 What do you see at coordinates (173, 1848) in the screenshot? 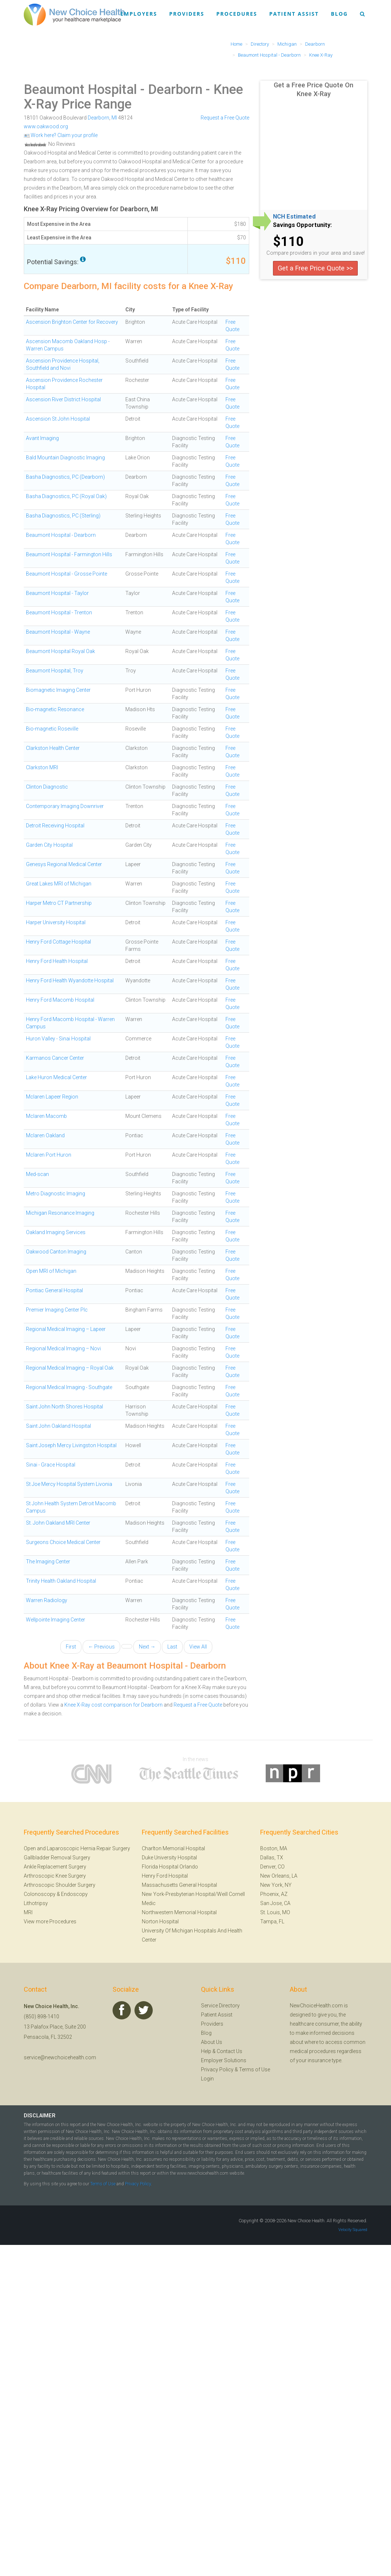
I see `Charlton Memorial Hospital` at bounding box center [173, 1848].